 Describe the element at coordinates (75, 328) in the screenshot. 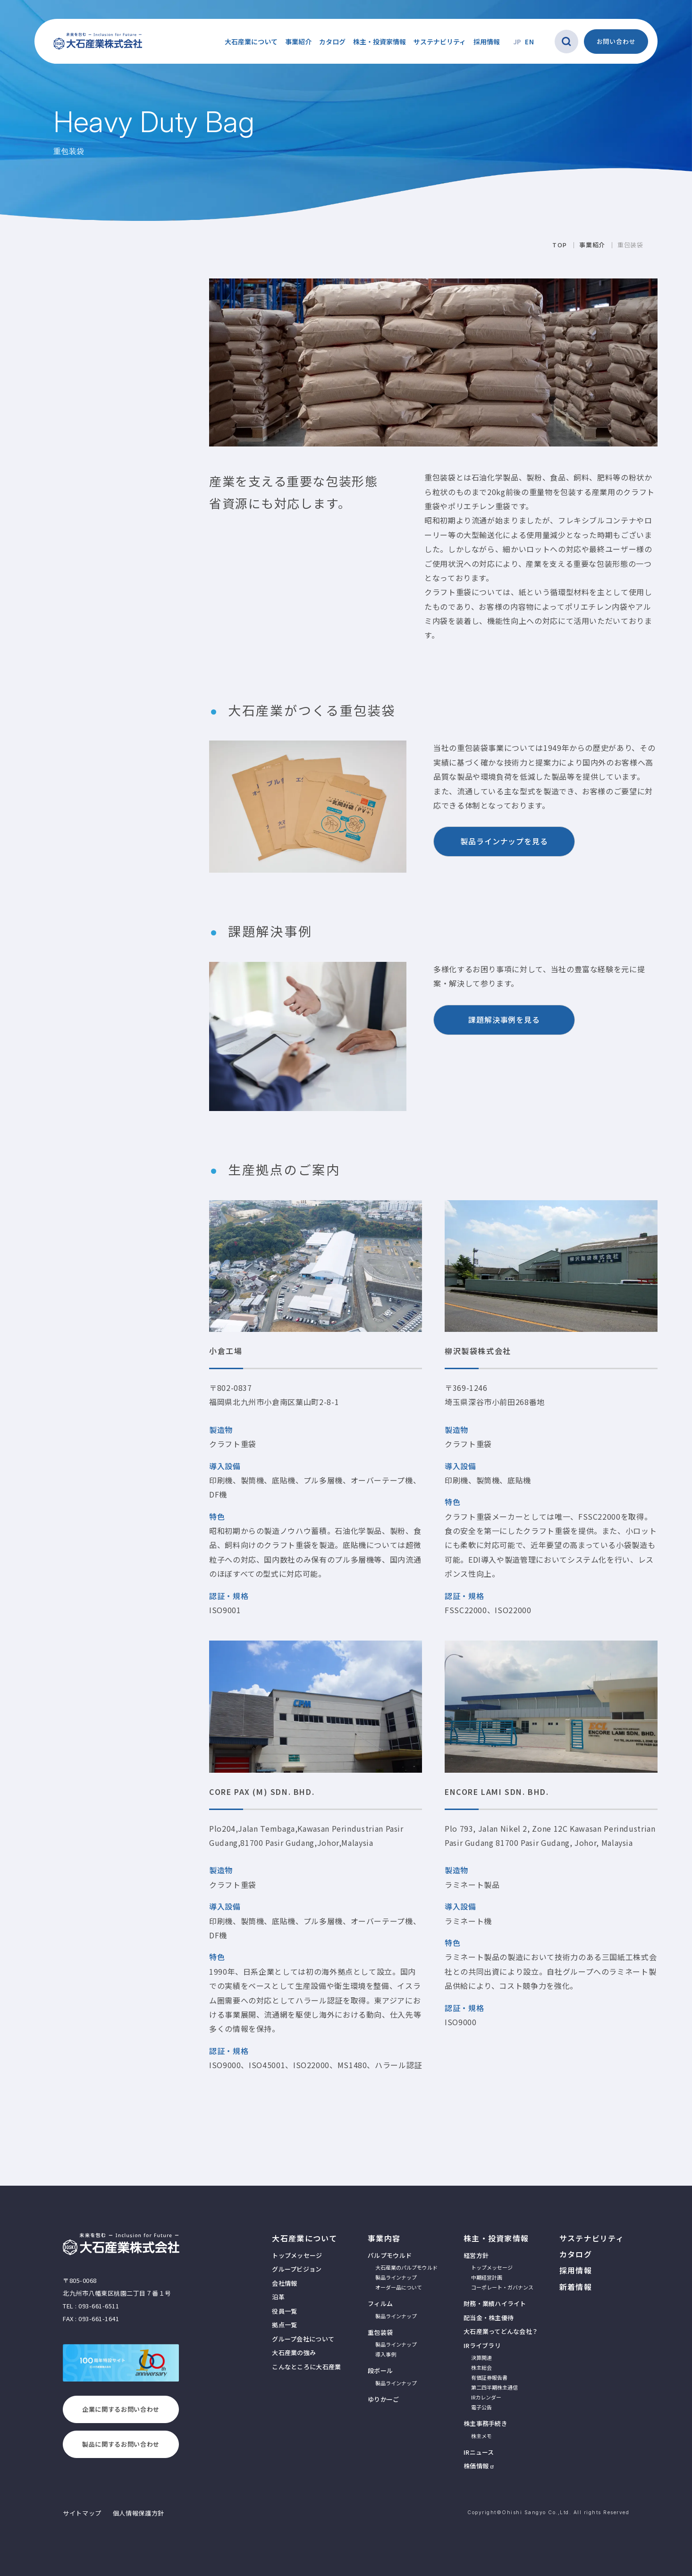

I see `大石産業がつくる重包装袋` at that location.